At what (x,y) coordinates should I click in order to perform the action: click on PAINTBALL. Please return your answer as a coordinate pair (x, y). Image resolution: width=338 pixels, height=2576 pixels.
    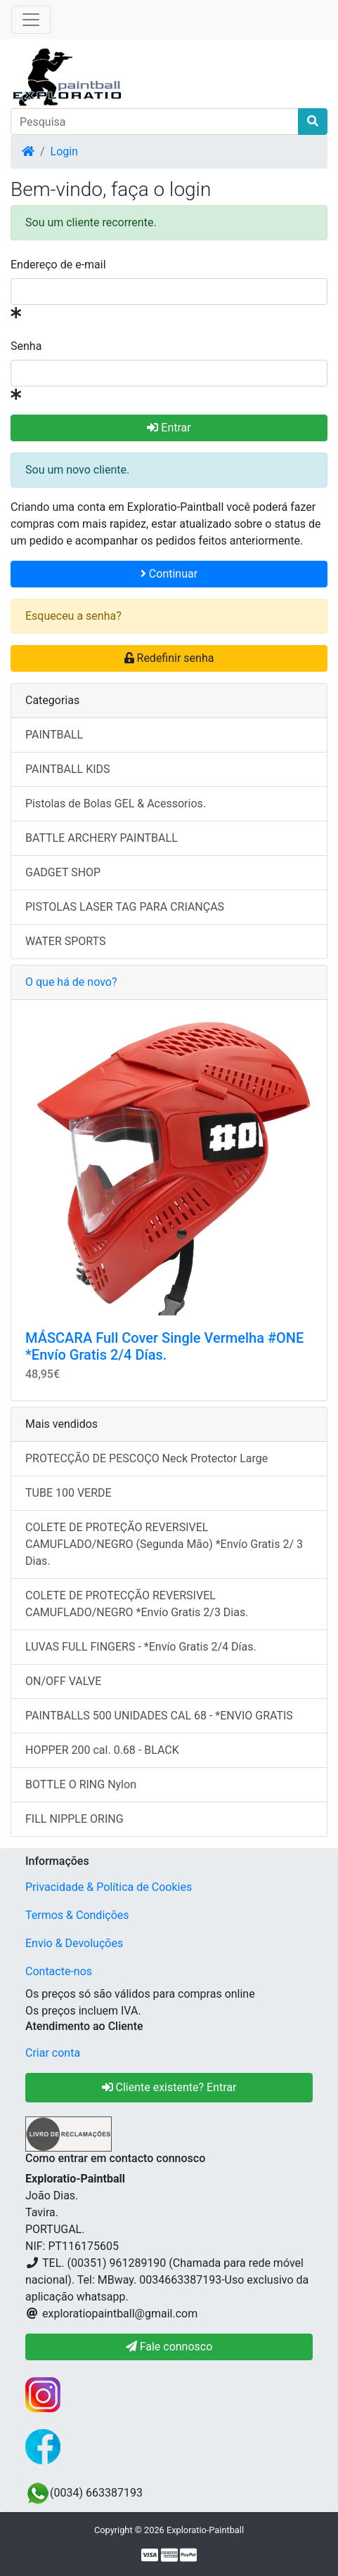
    Looking at the image, I should click on (54, 734).